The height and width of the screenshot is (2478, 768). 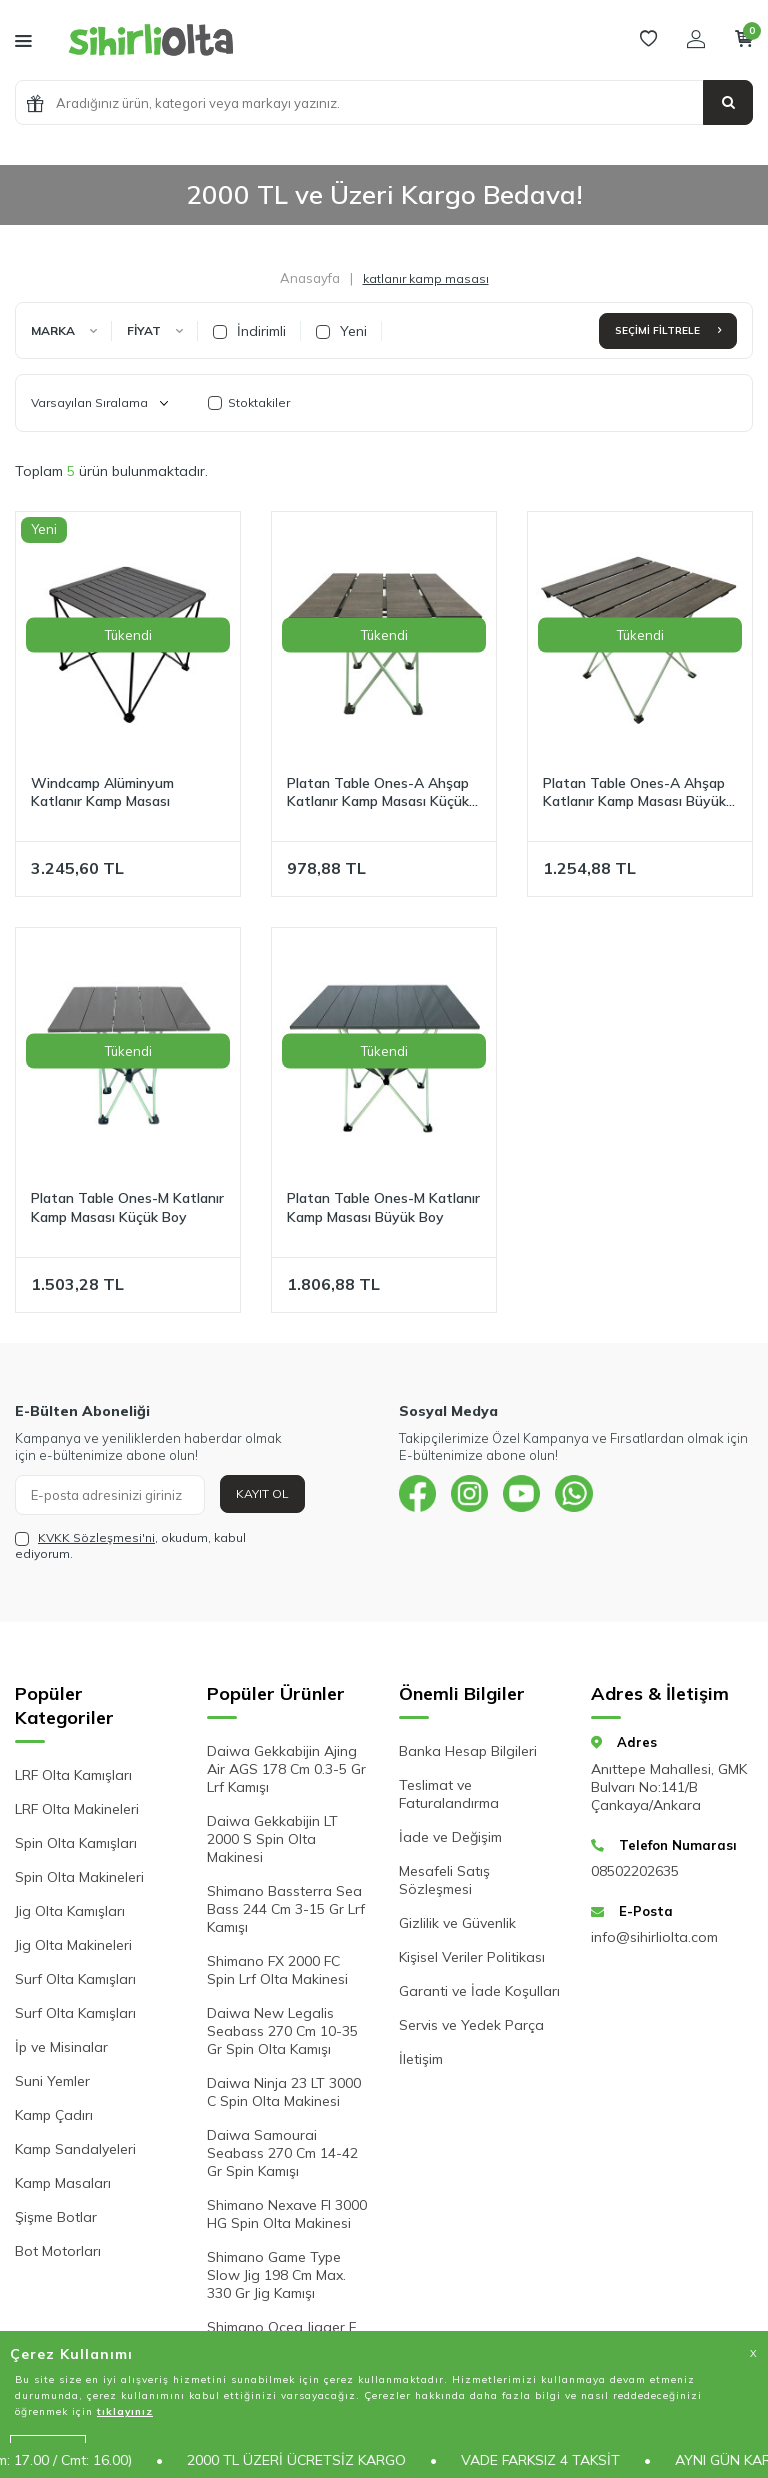 What do you see at coordinates (310, 278) in the screenshot?
I see `Anasayfa` at bounding box center [310, 278].